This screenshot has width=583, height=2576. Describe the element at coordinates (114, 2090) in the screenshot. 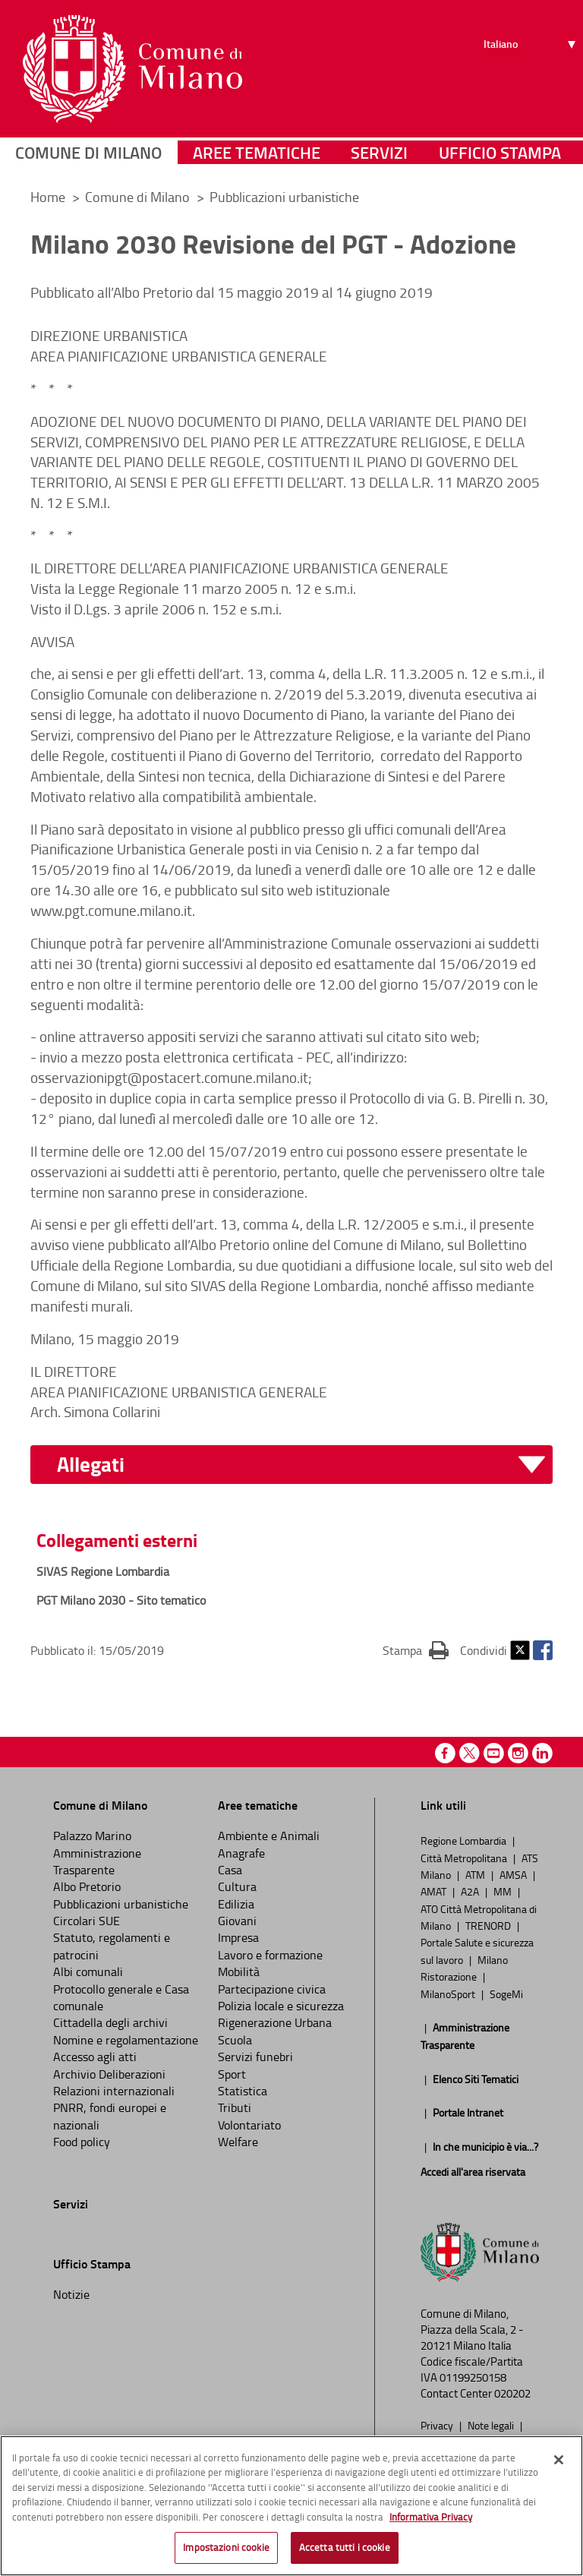

I see `Relazioni internazionali` at that location.